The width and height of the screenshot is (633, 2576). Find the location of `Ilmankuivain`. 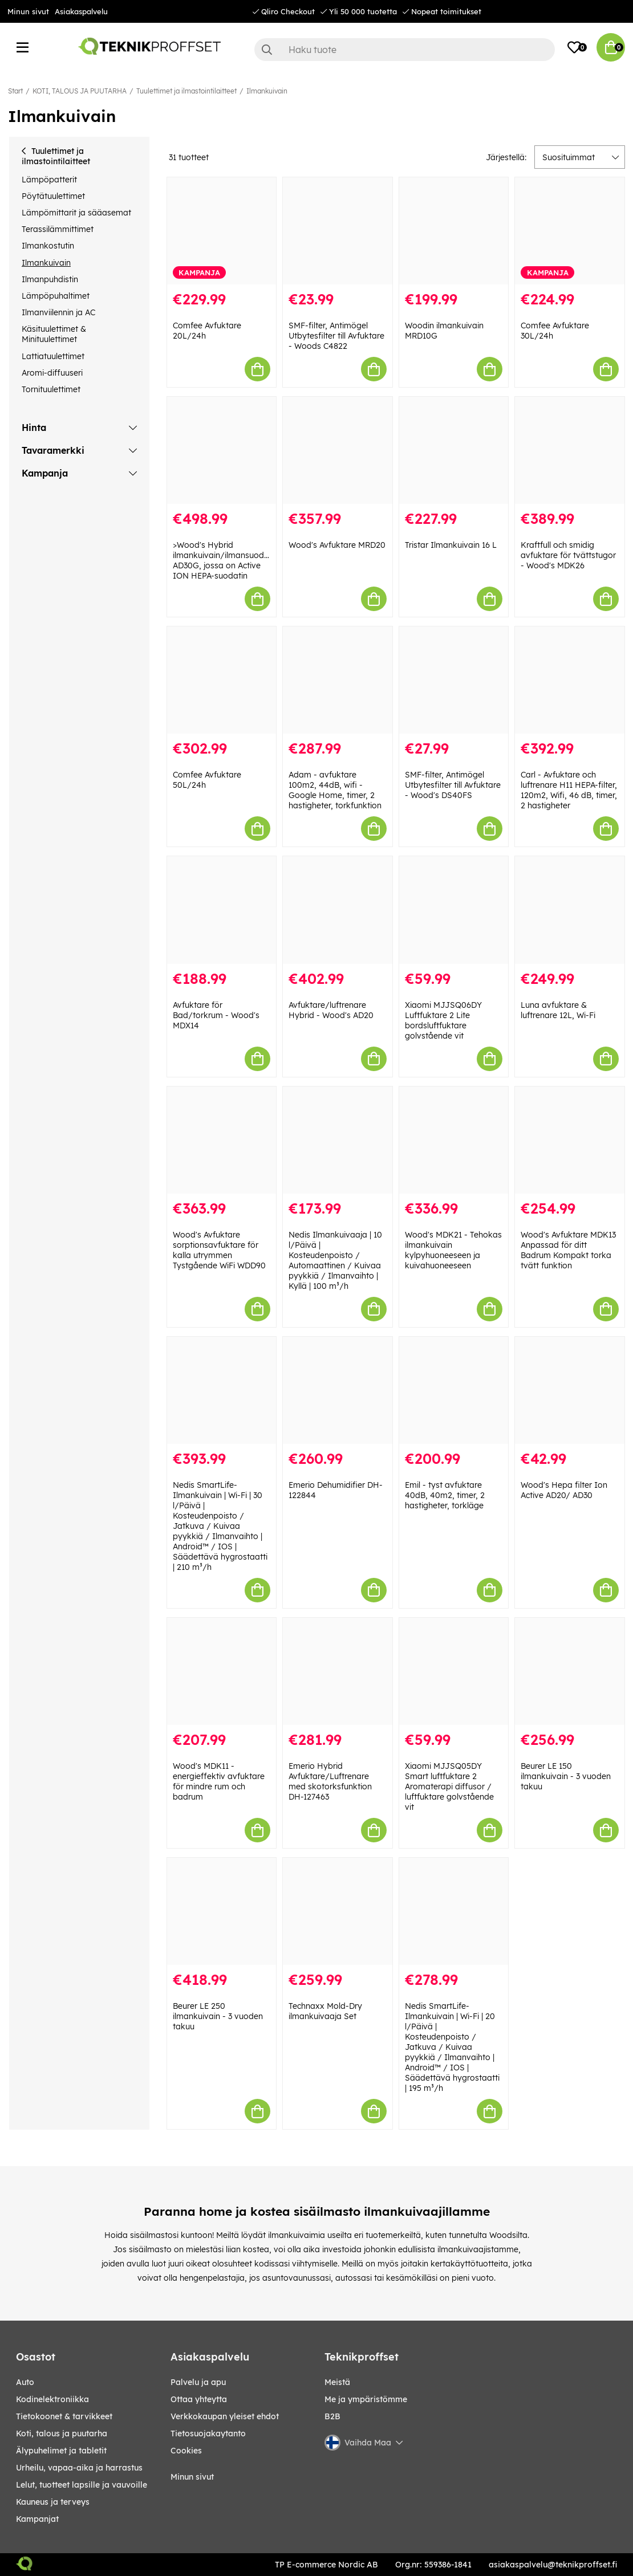

Ilmankuivain is located at coordinates (266, 91).